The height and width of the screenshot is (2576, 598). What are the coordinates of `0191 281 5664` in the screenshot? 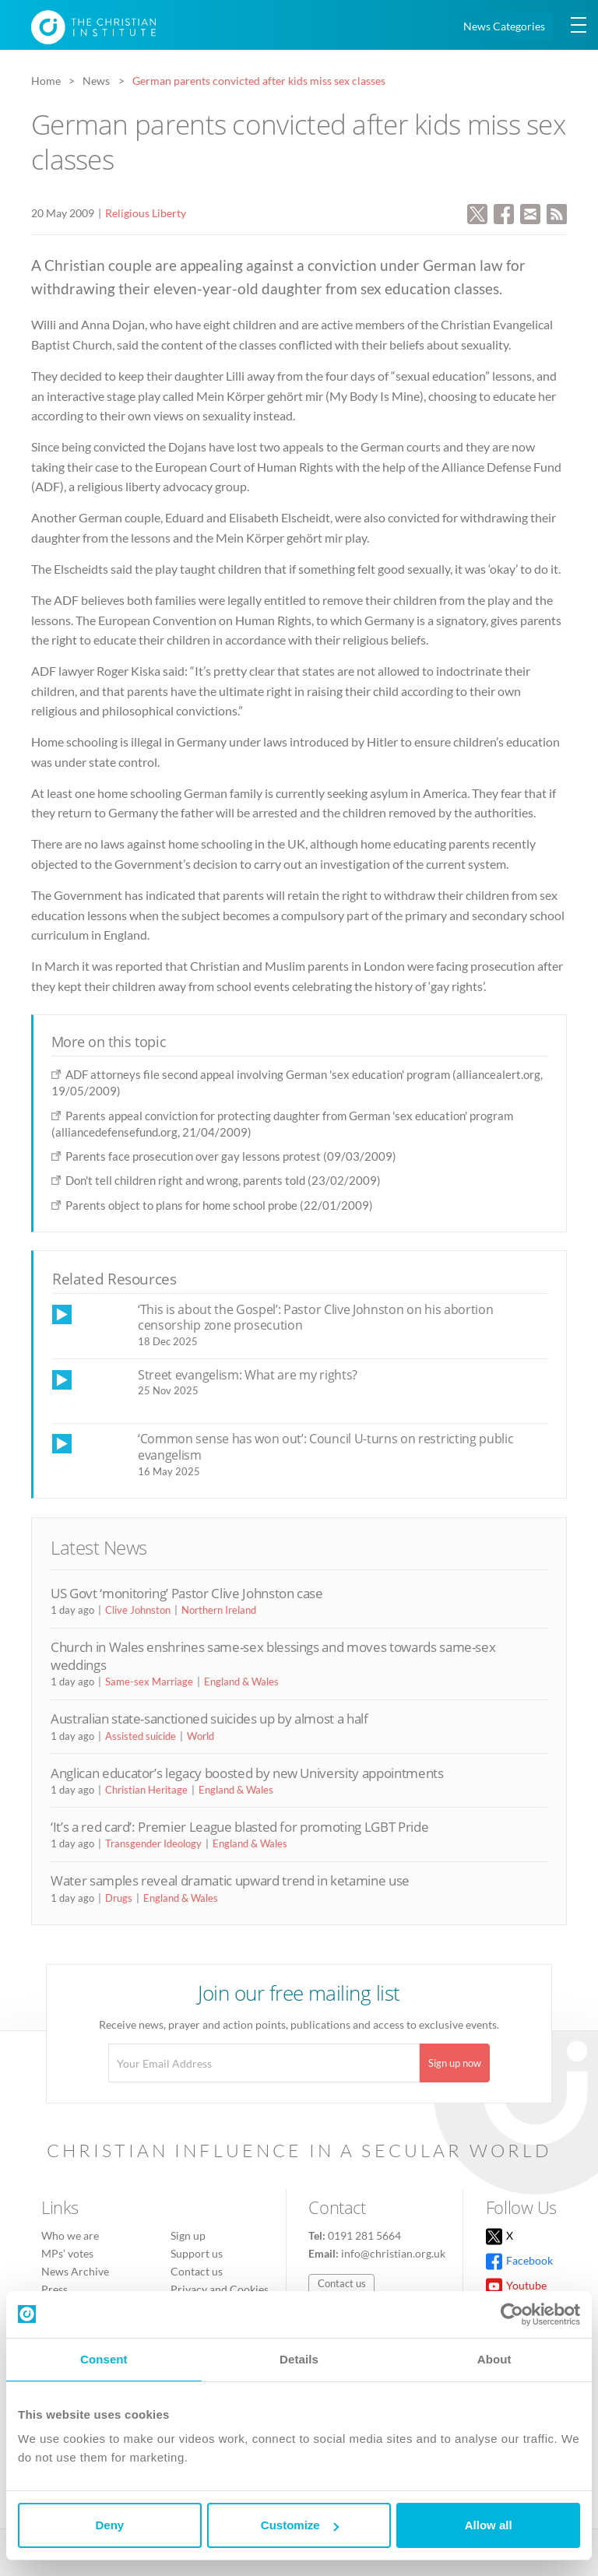 It's located at (364, 2235).